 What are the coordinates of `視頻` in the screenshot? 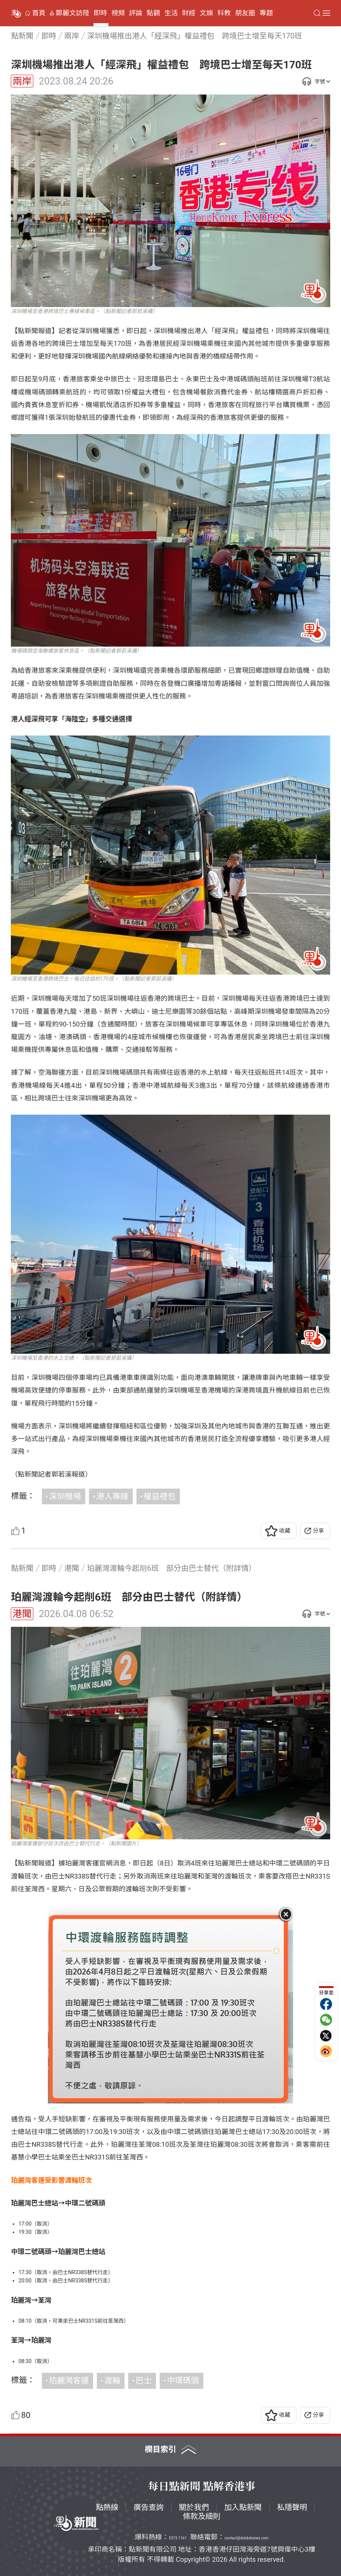 It's located at (118, 13).